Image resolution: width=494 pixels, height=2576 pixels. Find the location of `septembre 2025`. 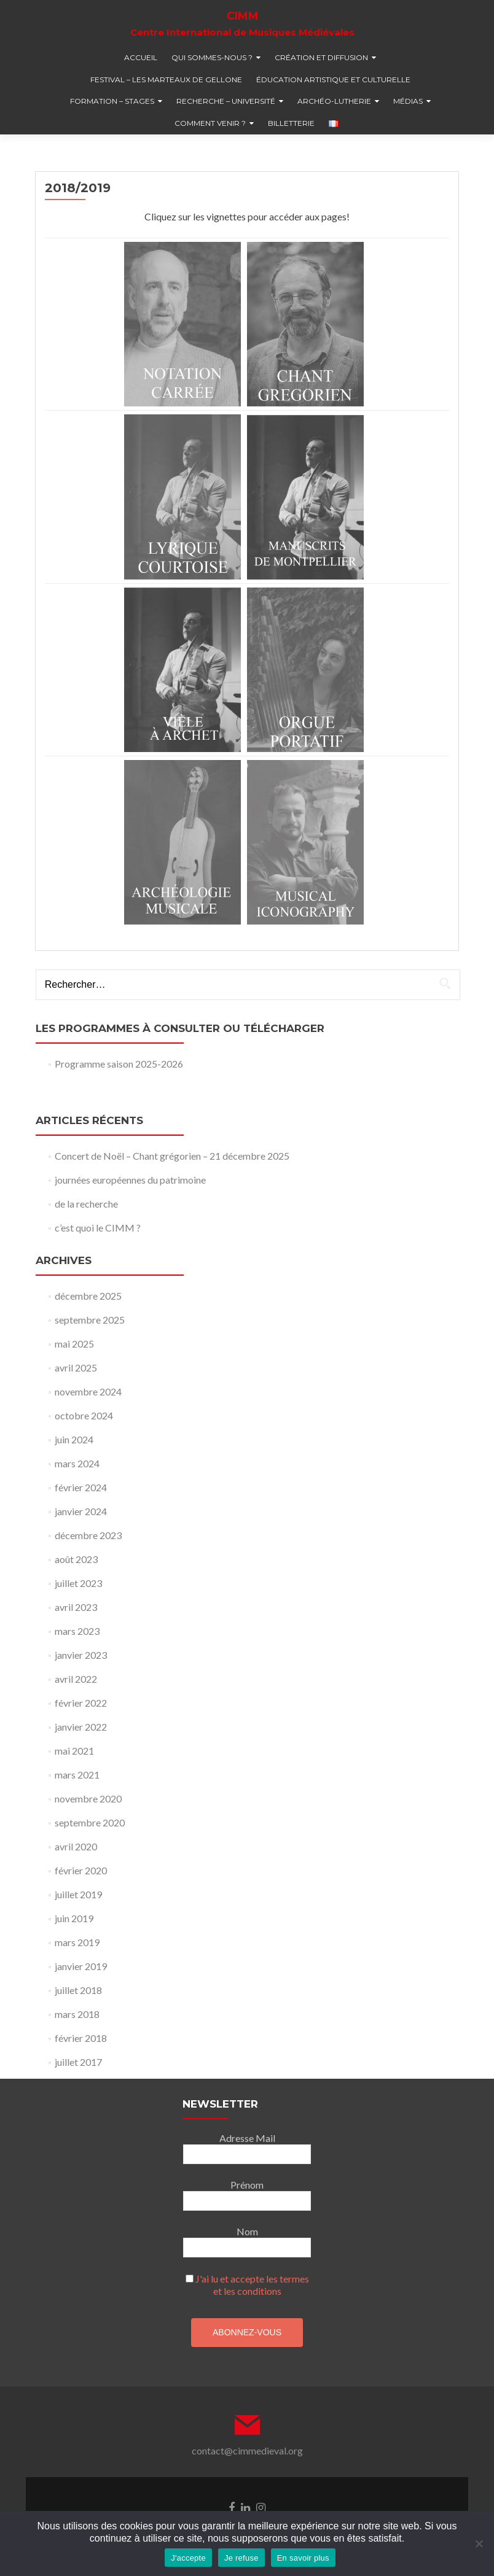

septembre 2025 is located at coordinates (90, 1319).